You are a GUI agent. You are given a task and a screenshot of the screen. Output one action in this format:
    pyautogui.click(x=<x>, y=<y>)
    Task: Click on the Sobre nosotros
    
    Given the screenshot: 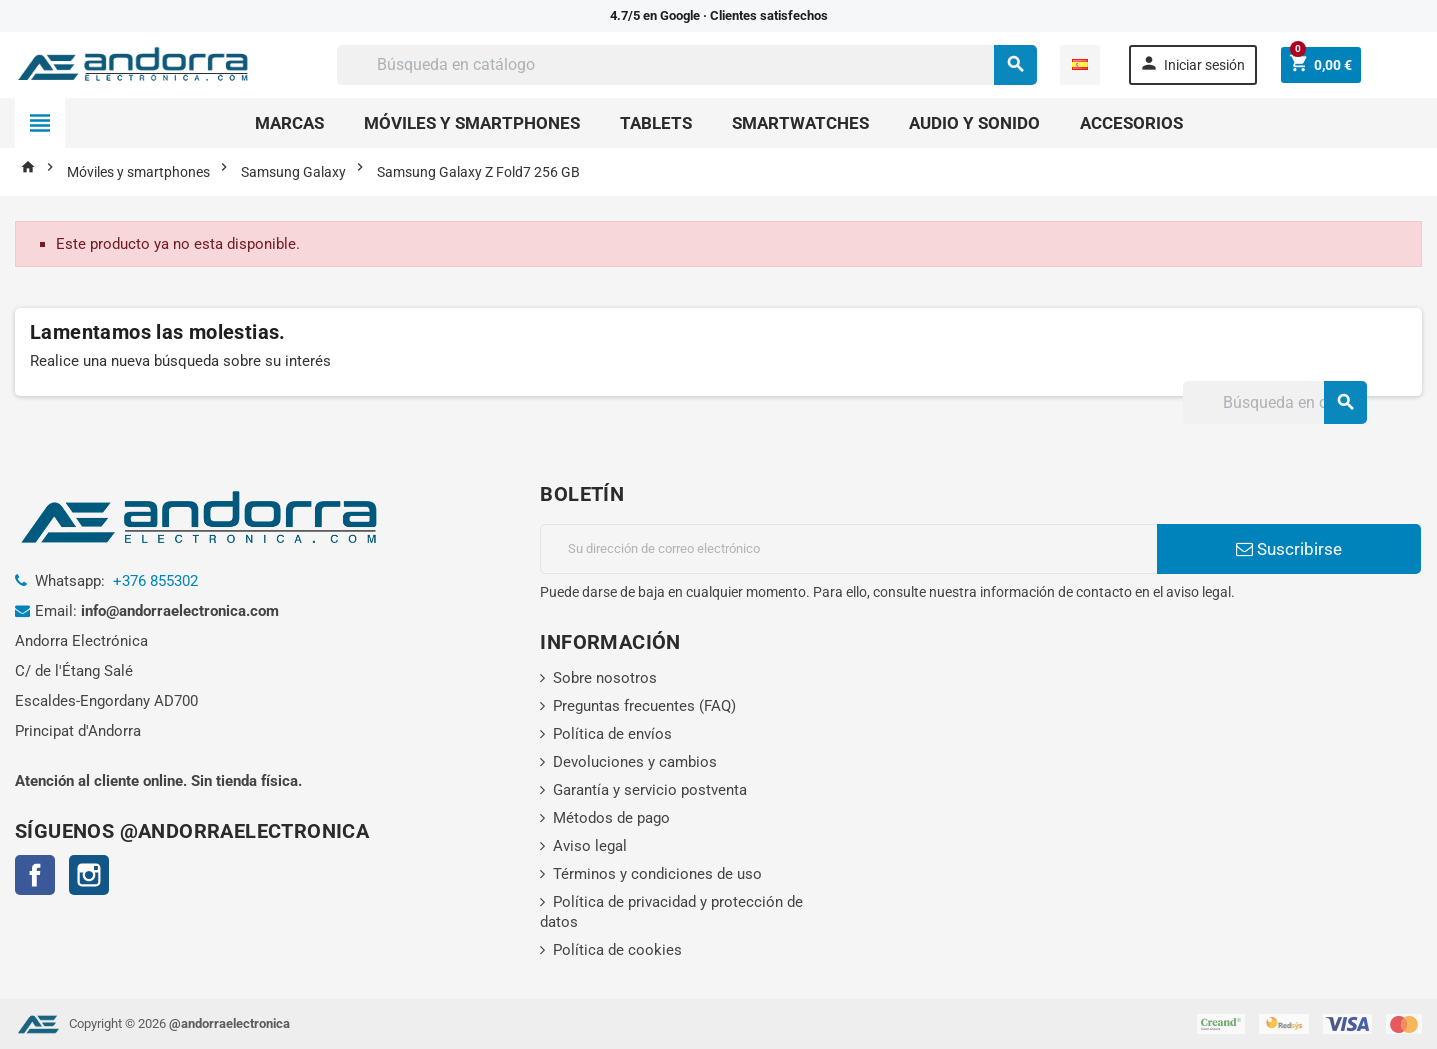 What is the action you would take?
    pyautogui.click(x=605, y=678)
    